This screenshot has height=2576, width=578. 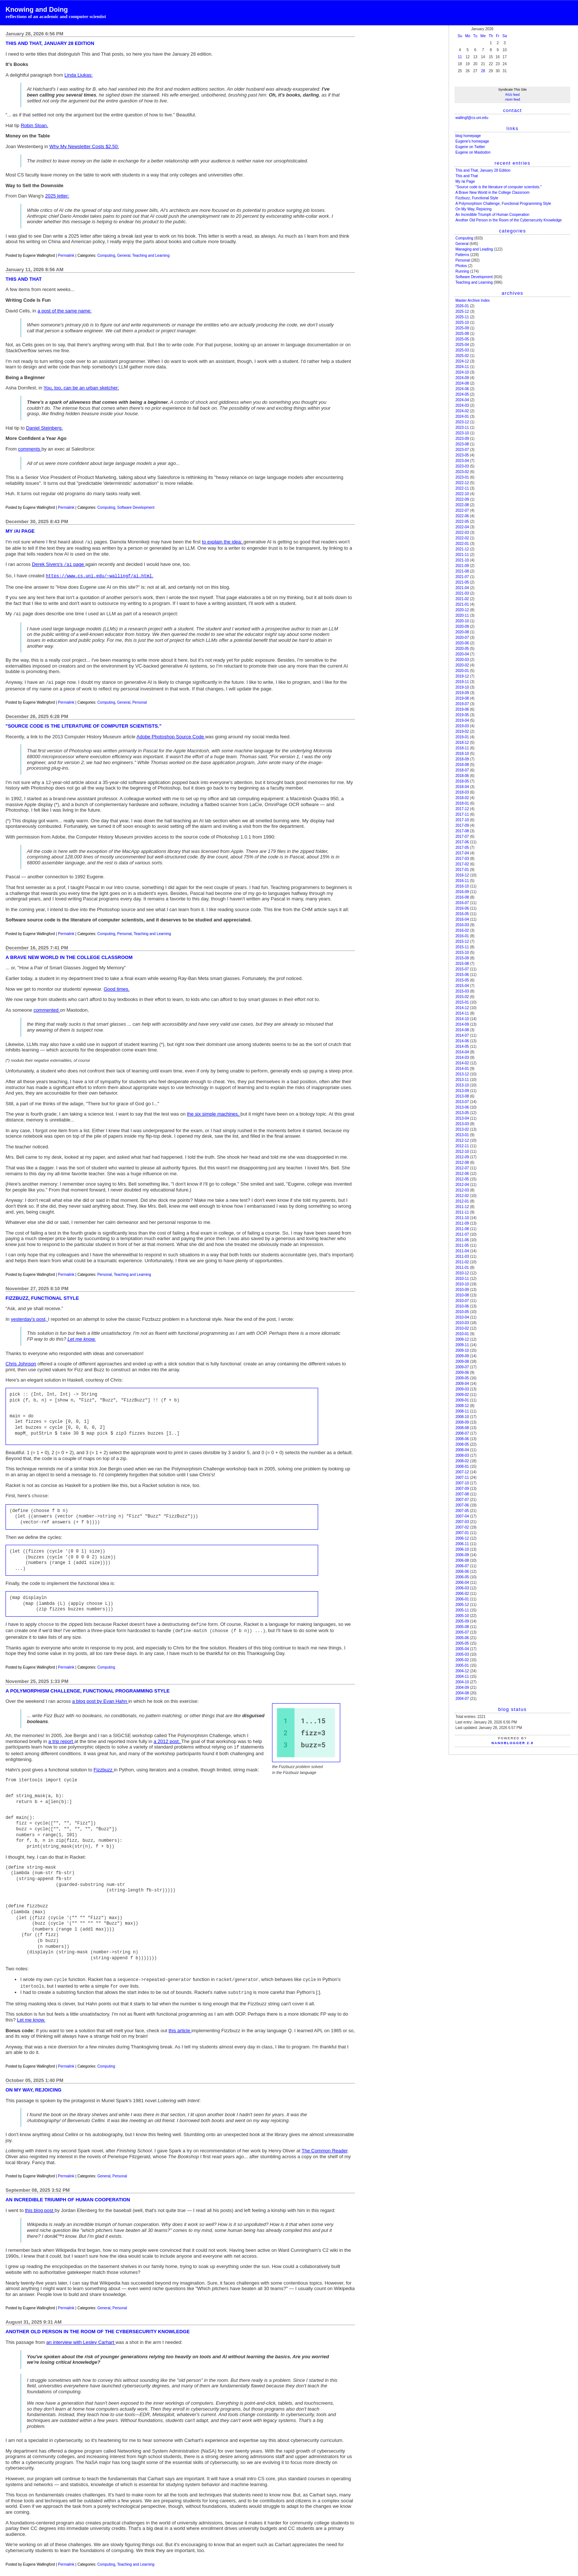 I want to click on 2019-09, so click(x=462, y=693).